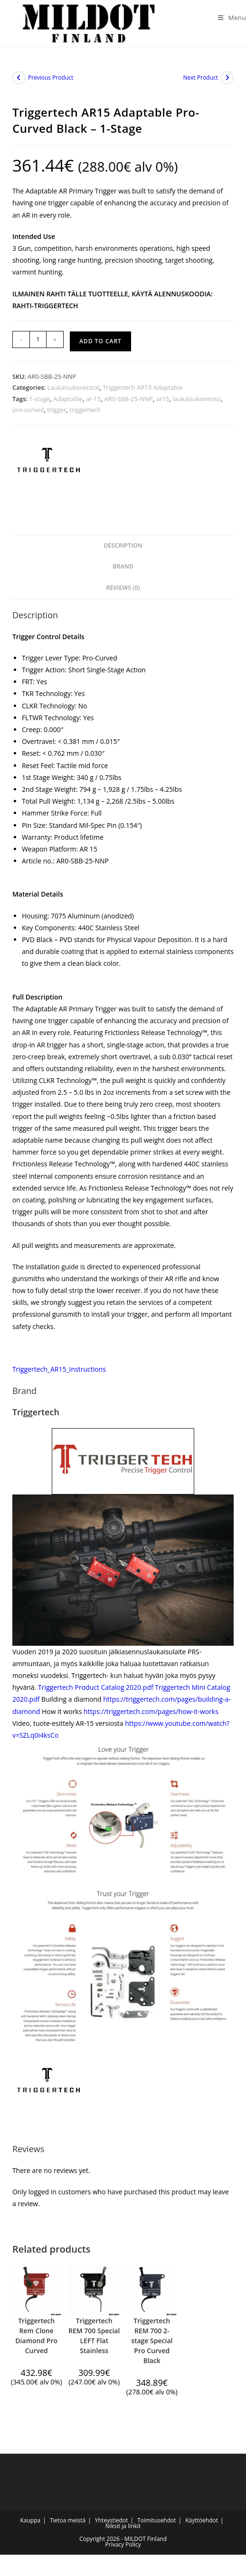  What do you see at coordinates (123, 566) in the screenshot?
I see `Brand [tab]` at bounding box center [123, 566].